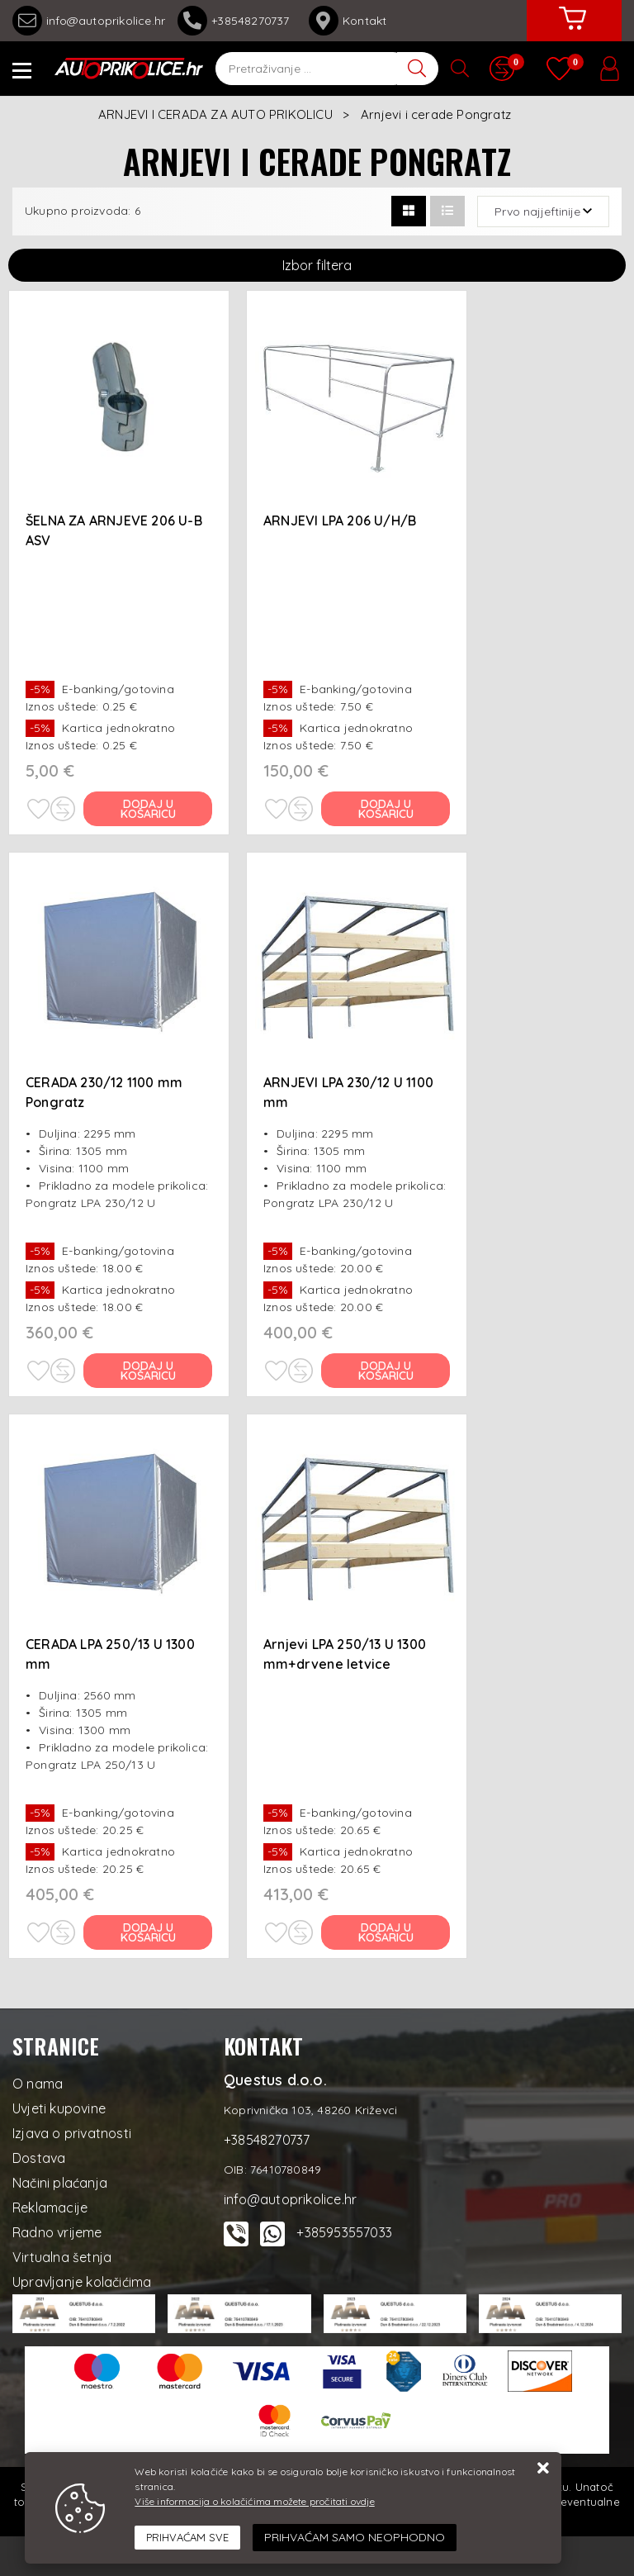 The height and width of the screenshot is (2576, 634). Describe the element at coordinates (254, 2501) in the screenshot. I see `Više informacija o kolačićima možete pročitati ovdje` at that location.